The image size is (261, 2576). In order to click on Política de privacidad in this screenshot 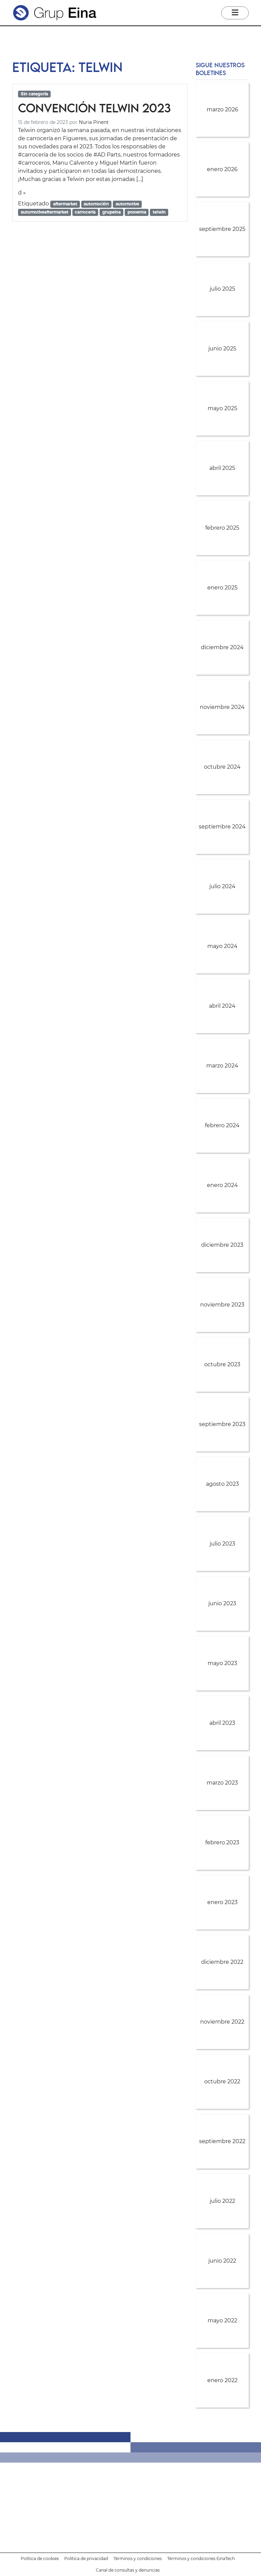, I will do `click(86, 2558)`.